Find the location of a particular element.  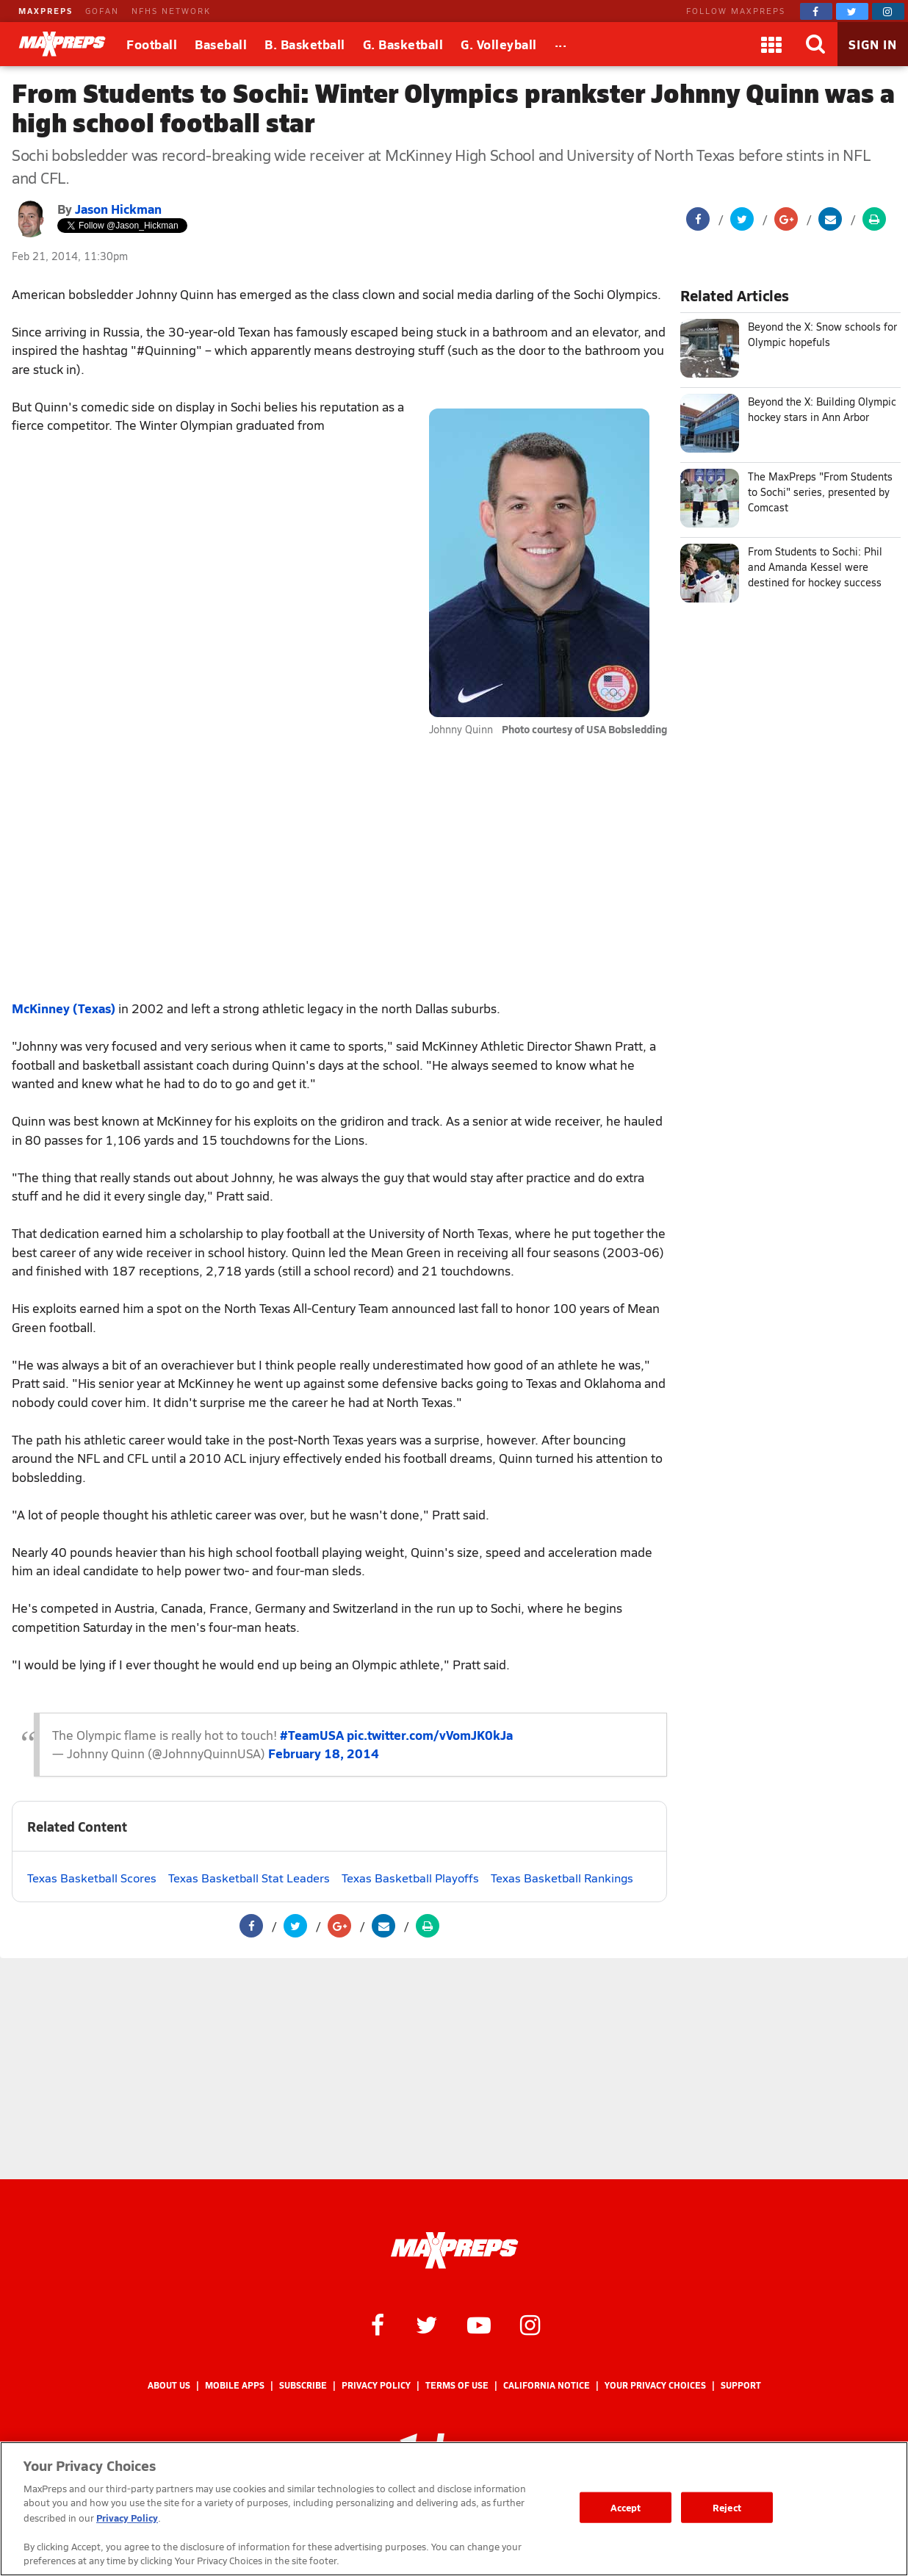

Texas Basketball Playoffs is located at coordinates (410, 1877).